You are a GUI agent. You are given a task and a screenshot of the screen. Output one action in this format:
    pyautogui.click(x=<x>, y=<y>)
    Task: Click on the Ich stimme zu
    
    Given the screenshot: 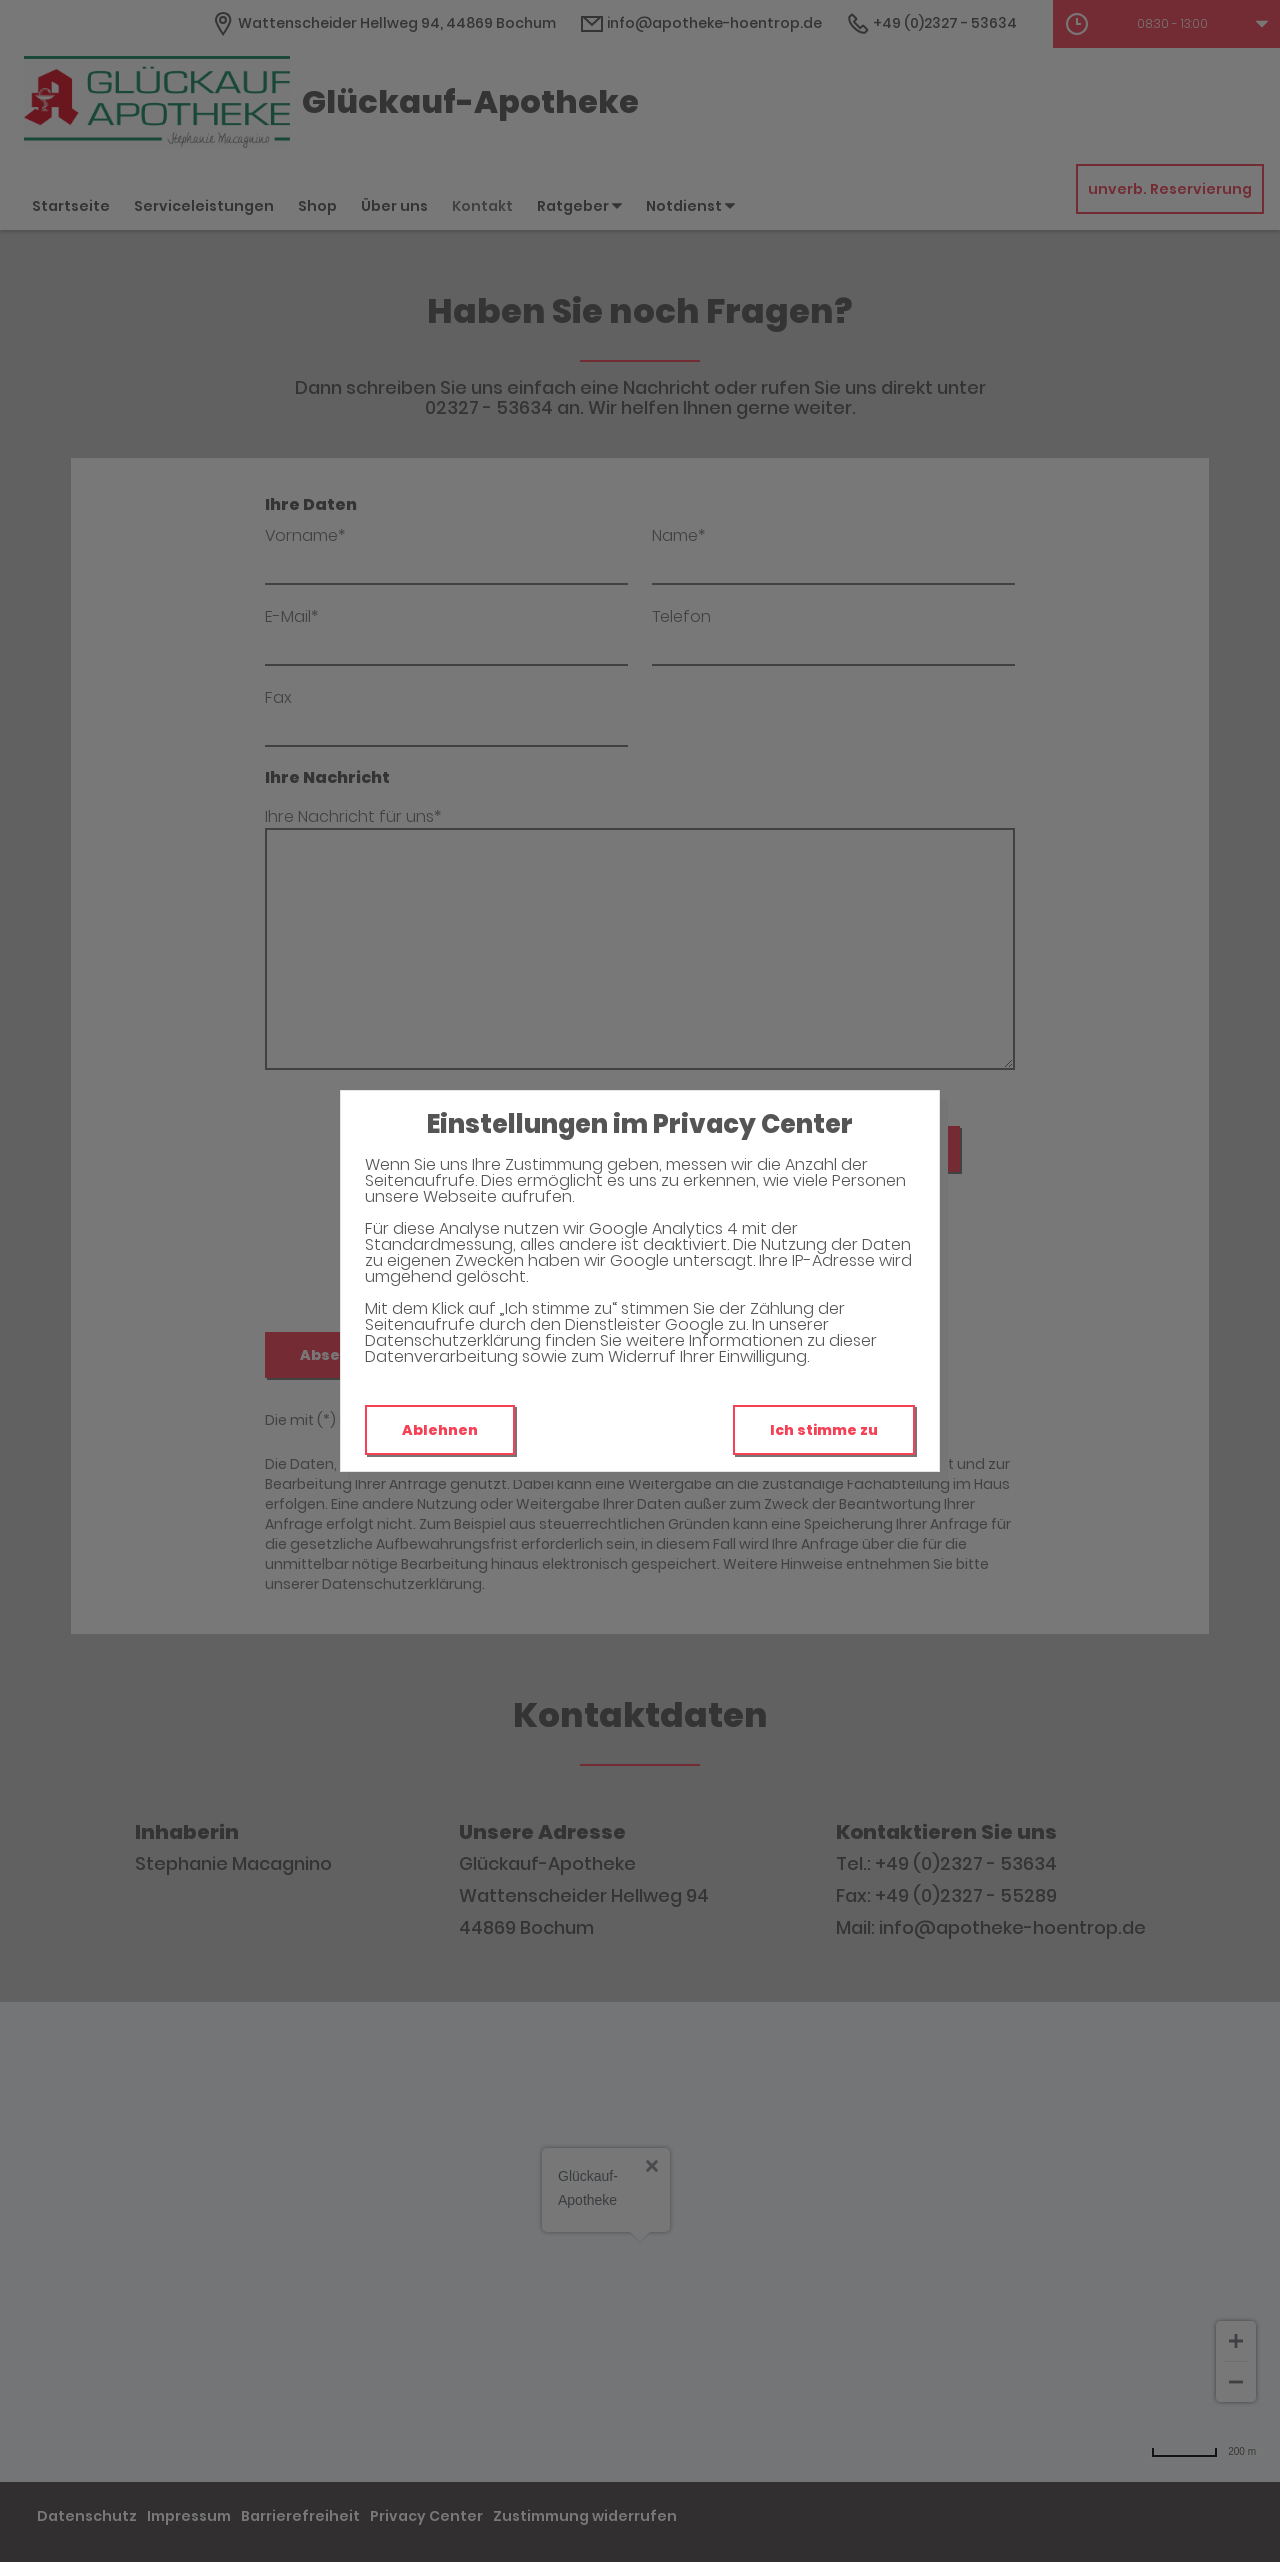 What is the action you would take?
    pyautogui.click(x=824, y=1430)
    